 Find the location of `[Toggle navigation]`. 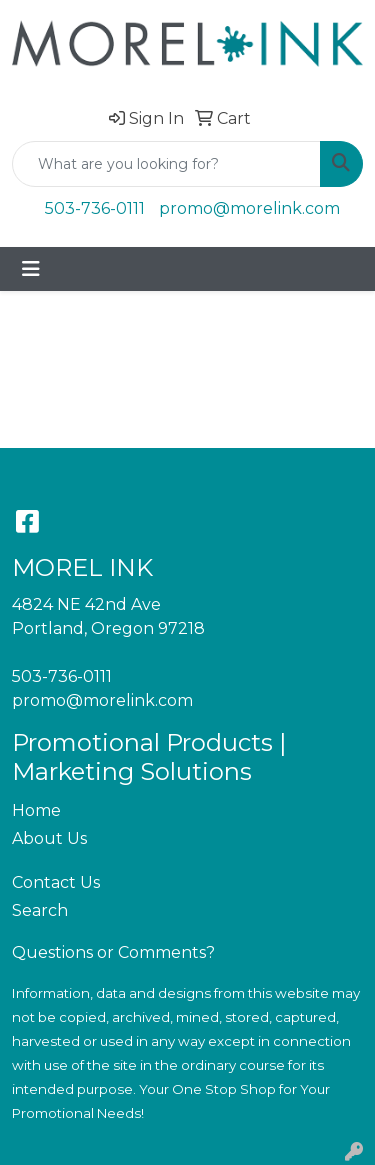

[Toggle navigation] is located at coordinates (31, 269).